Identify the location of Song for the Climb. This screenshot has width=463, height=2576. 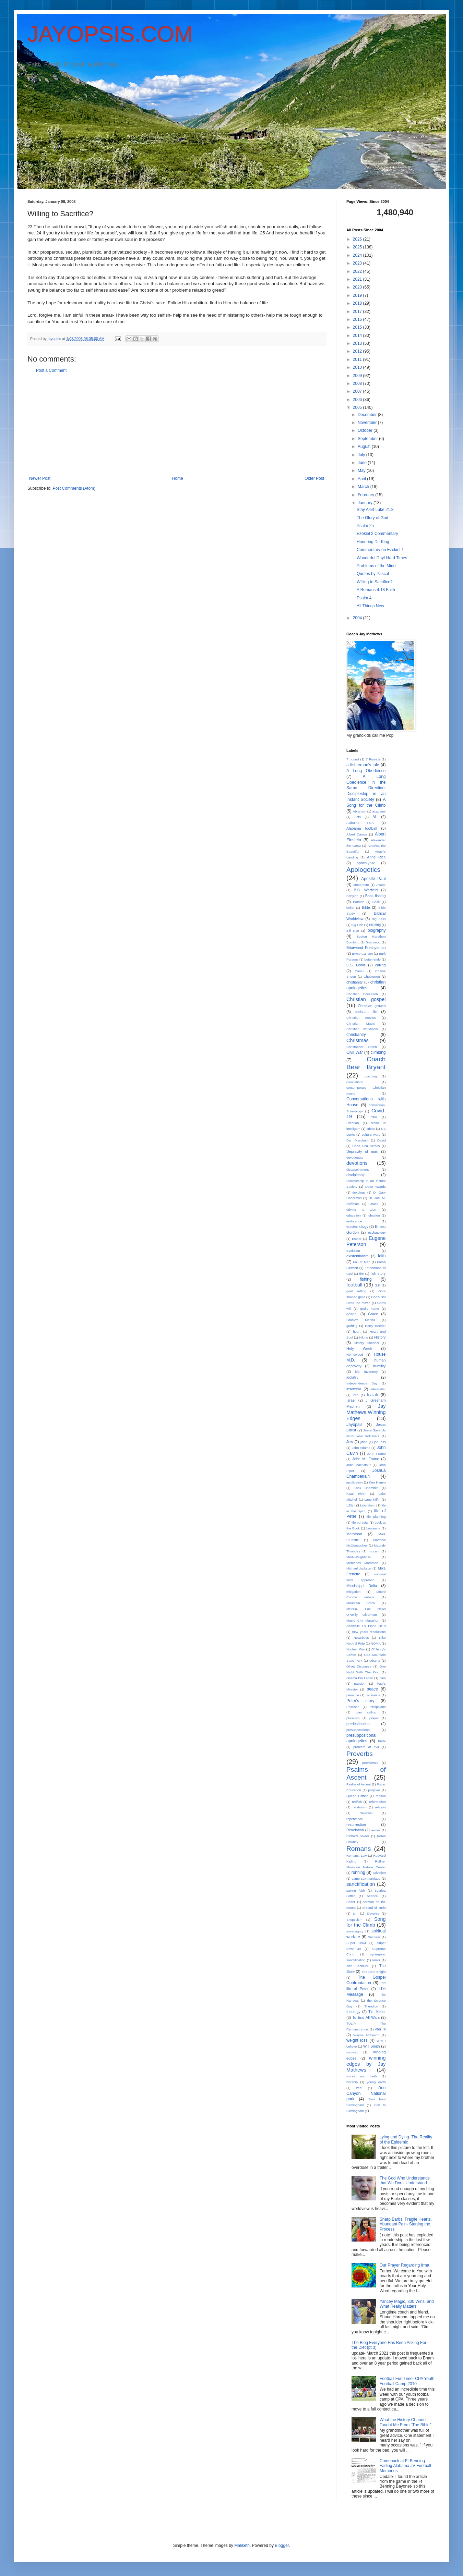
(366, 1922).